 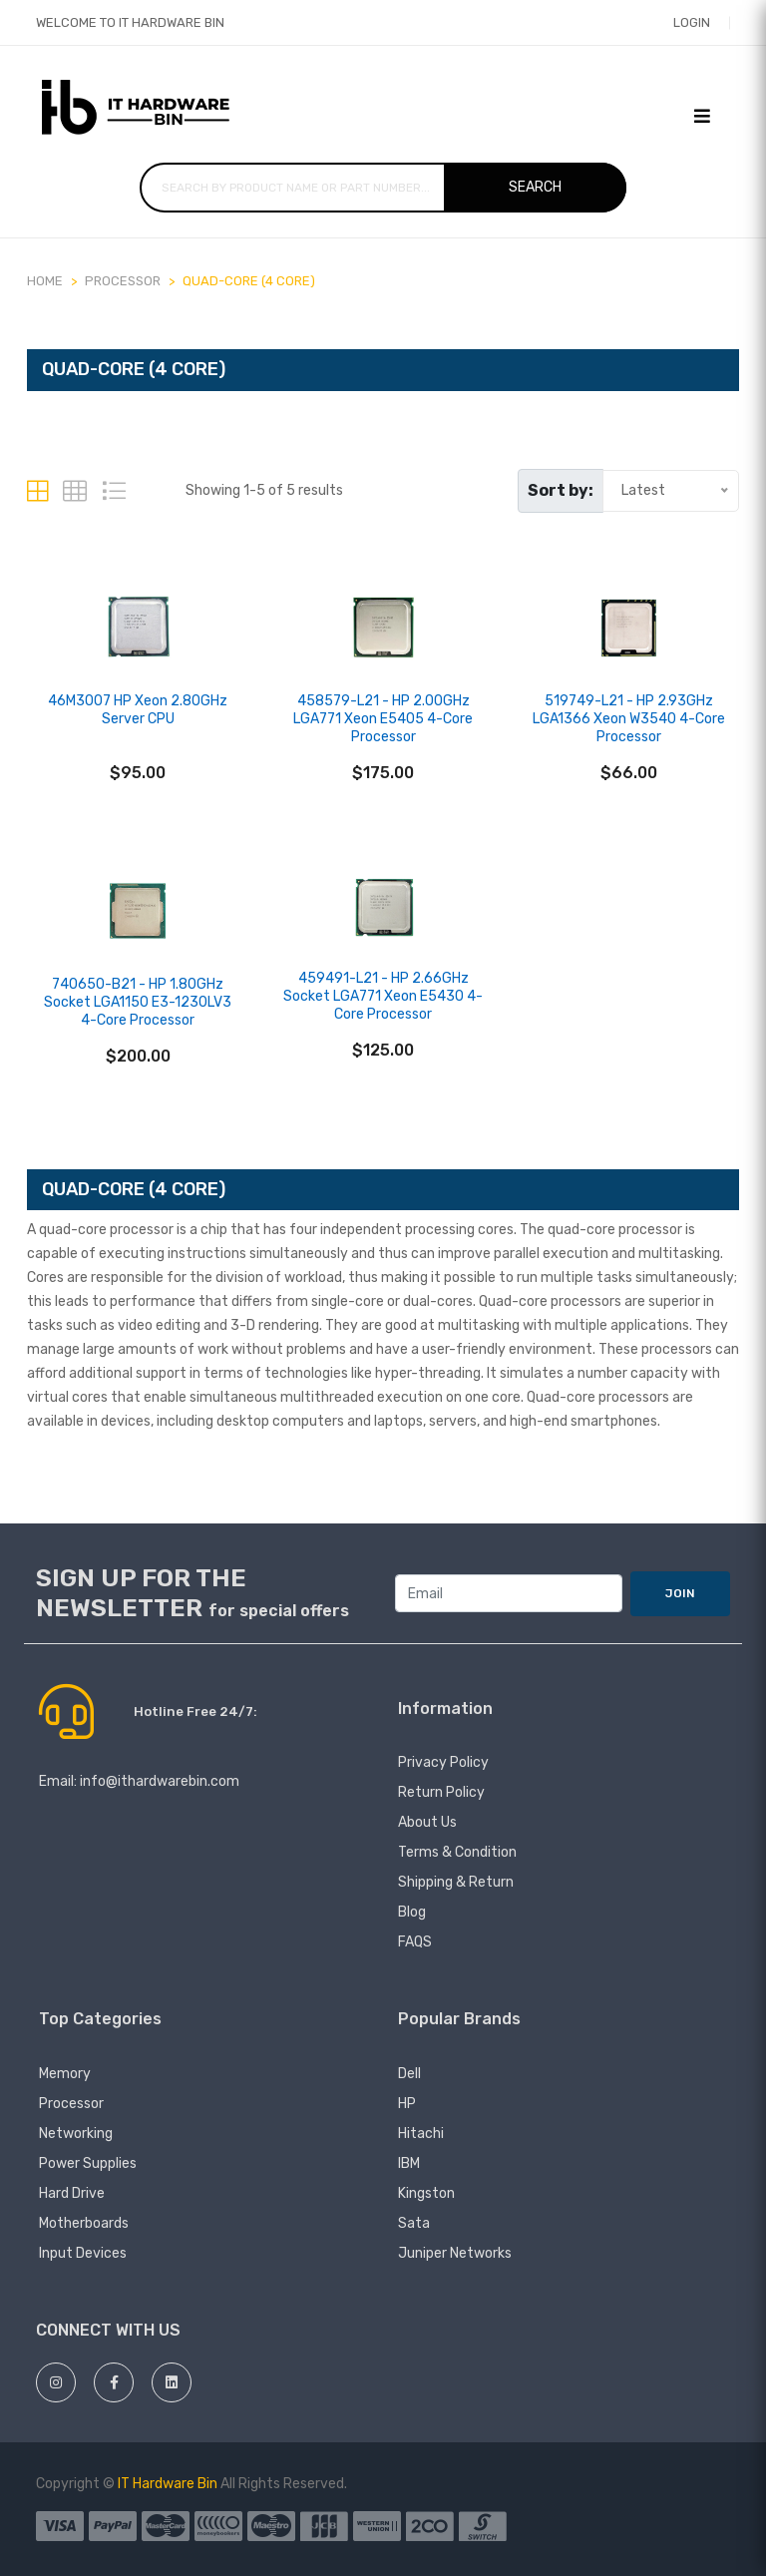 What do you see at coordinates (412, 1912) in the screenshot?
I see `Blog` at bounding box center [412, 1912].